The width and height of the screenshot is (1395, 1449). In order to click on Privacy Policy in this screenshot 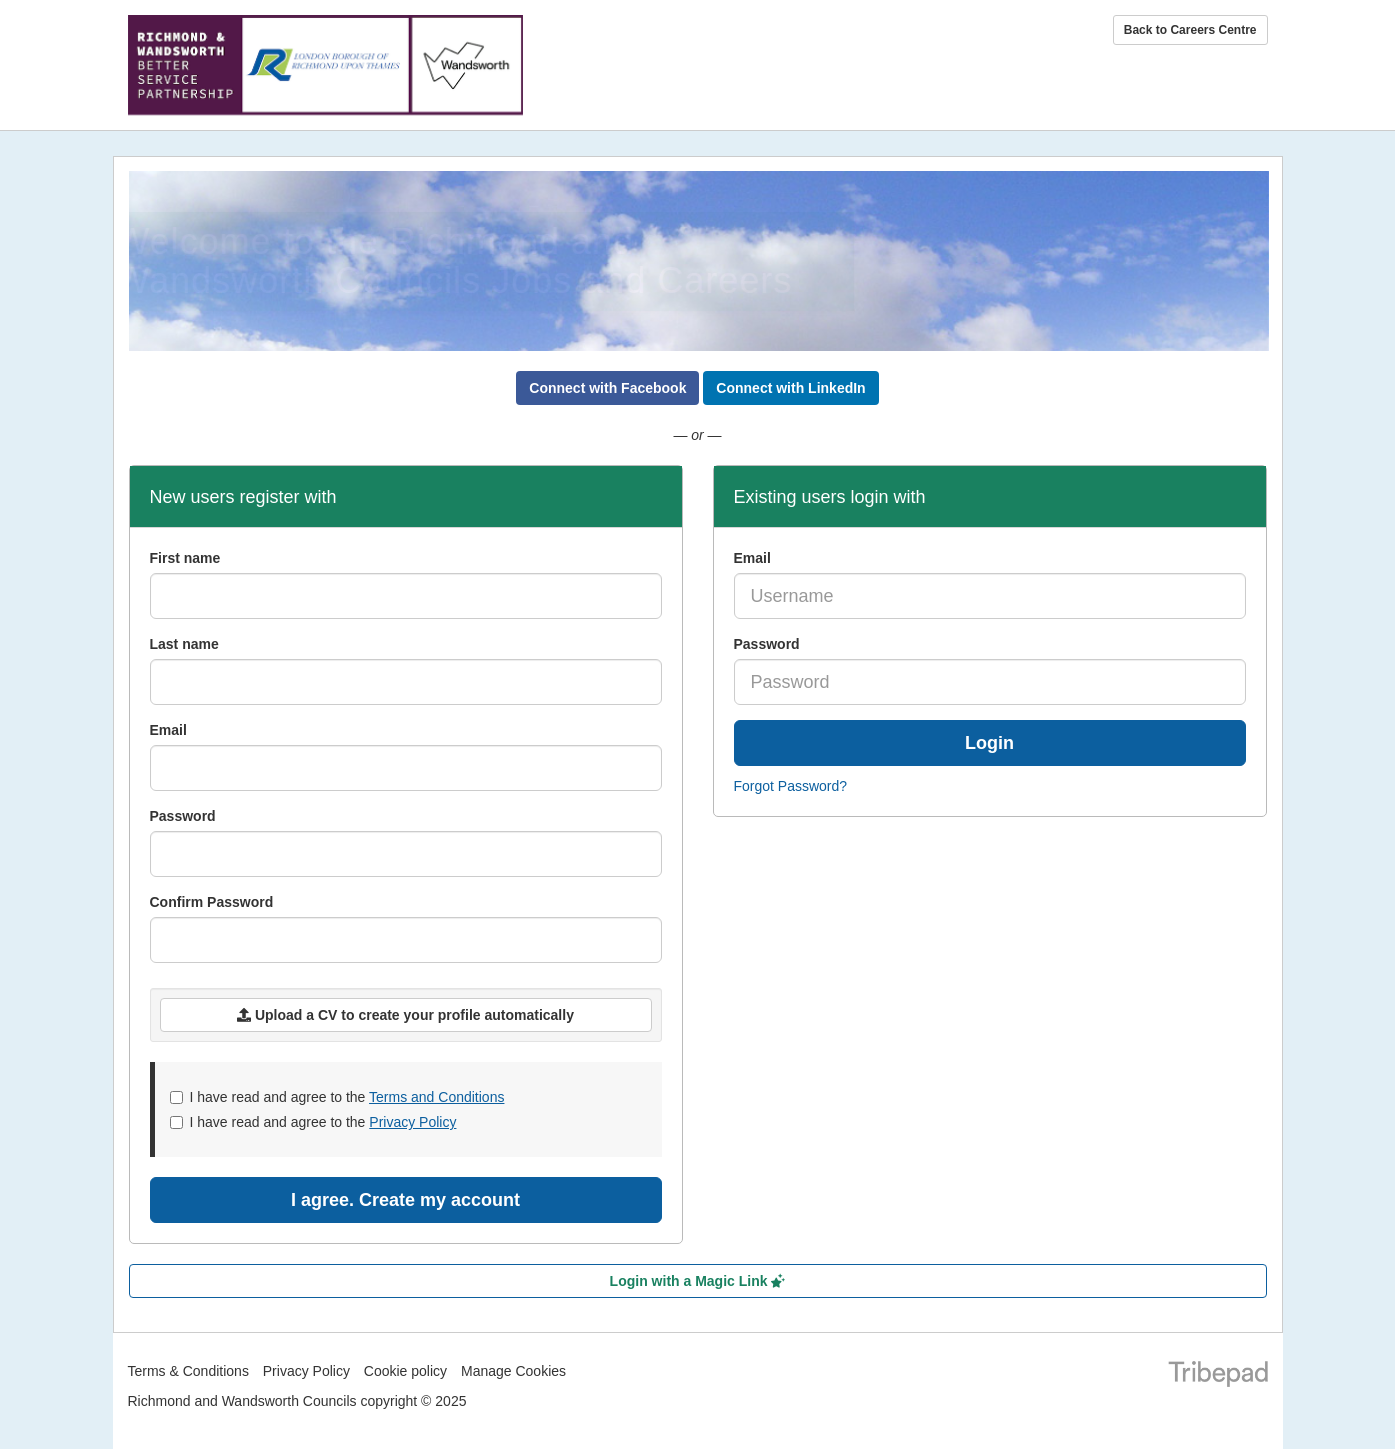, I will do `click(412, 1122)`.